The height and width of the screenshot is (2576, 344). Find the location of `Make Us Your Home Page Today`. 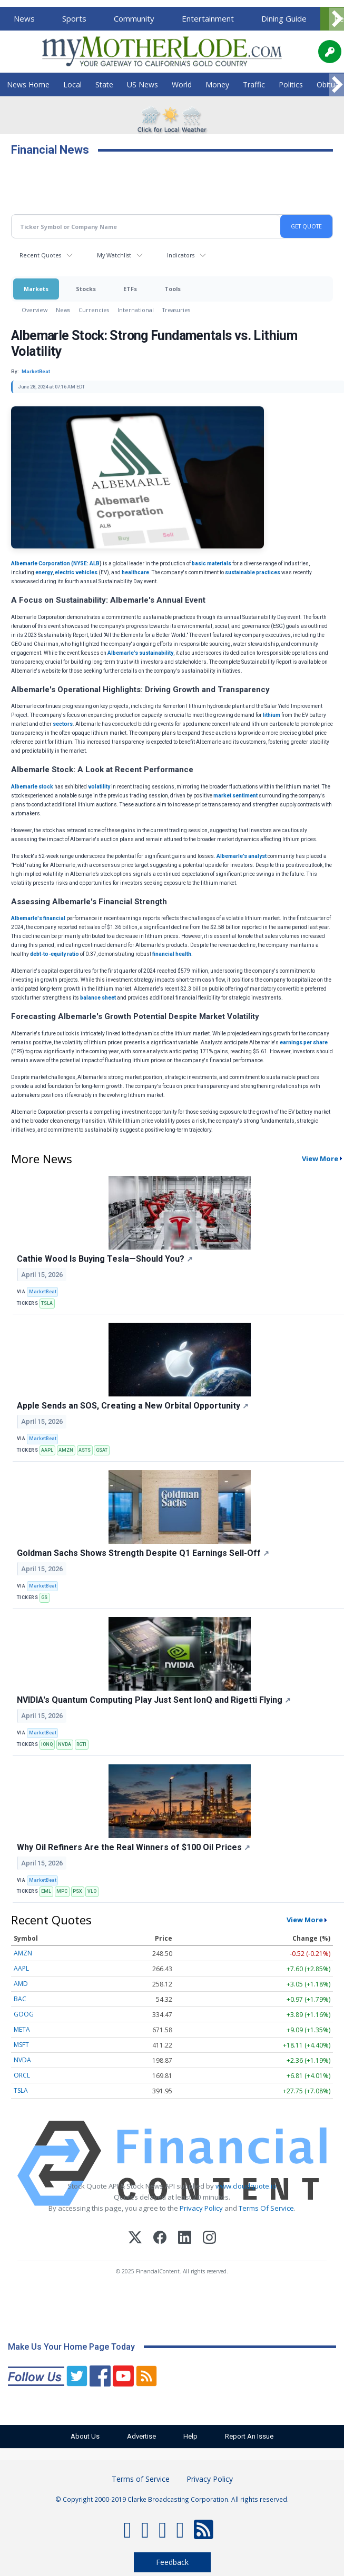

Make Us Your Home Page Today is located at coordinates (71, 2347).